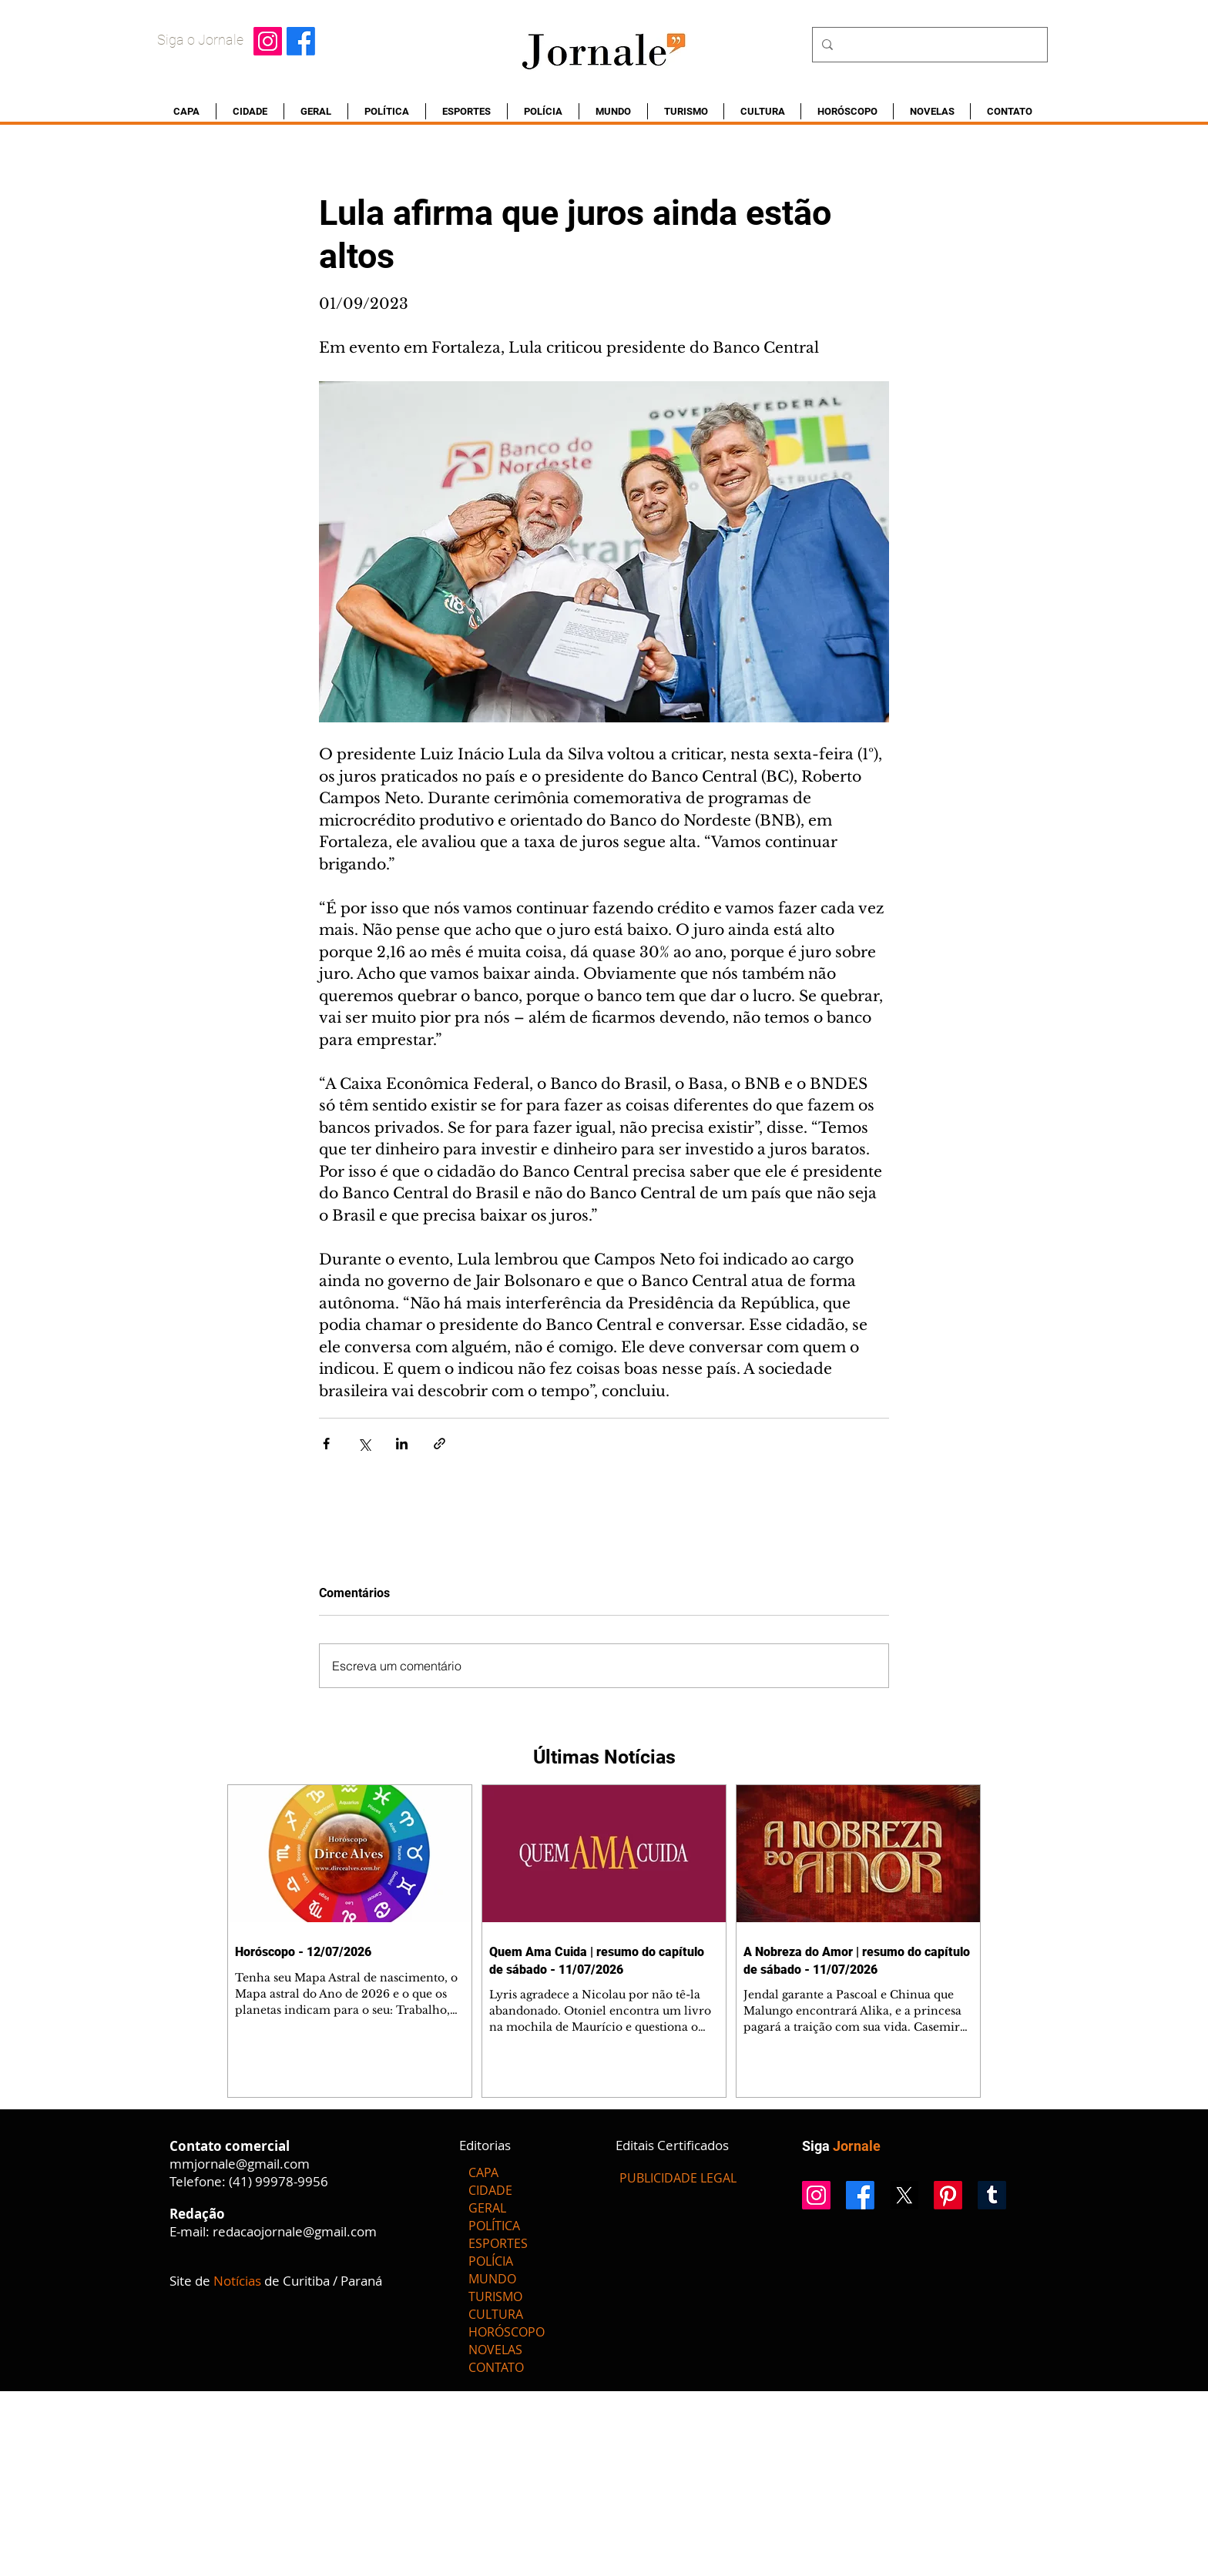 The height and width of the screenshot is (2576, 1208). I want to click on [Compartilhar via LinkedIn], so click(401, 1443).